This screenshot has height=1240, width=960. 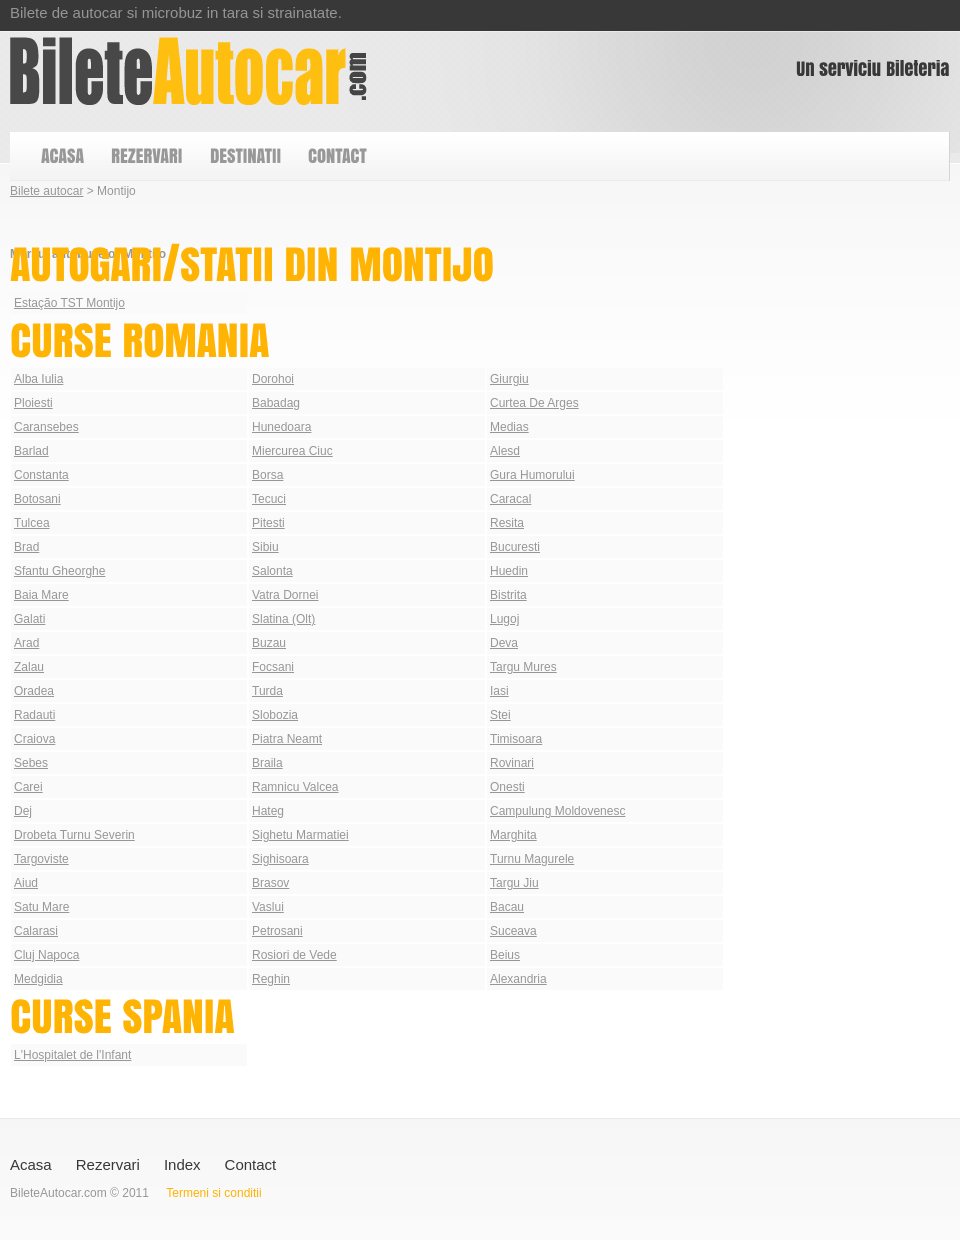 I want to click on Salonta, so click(x=272, y=571).